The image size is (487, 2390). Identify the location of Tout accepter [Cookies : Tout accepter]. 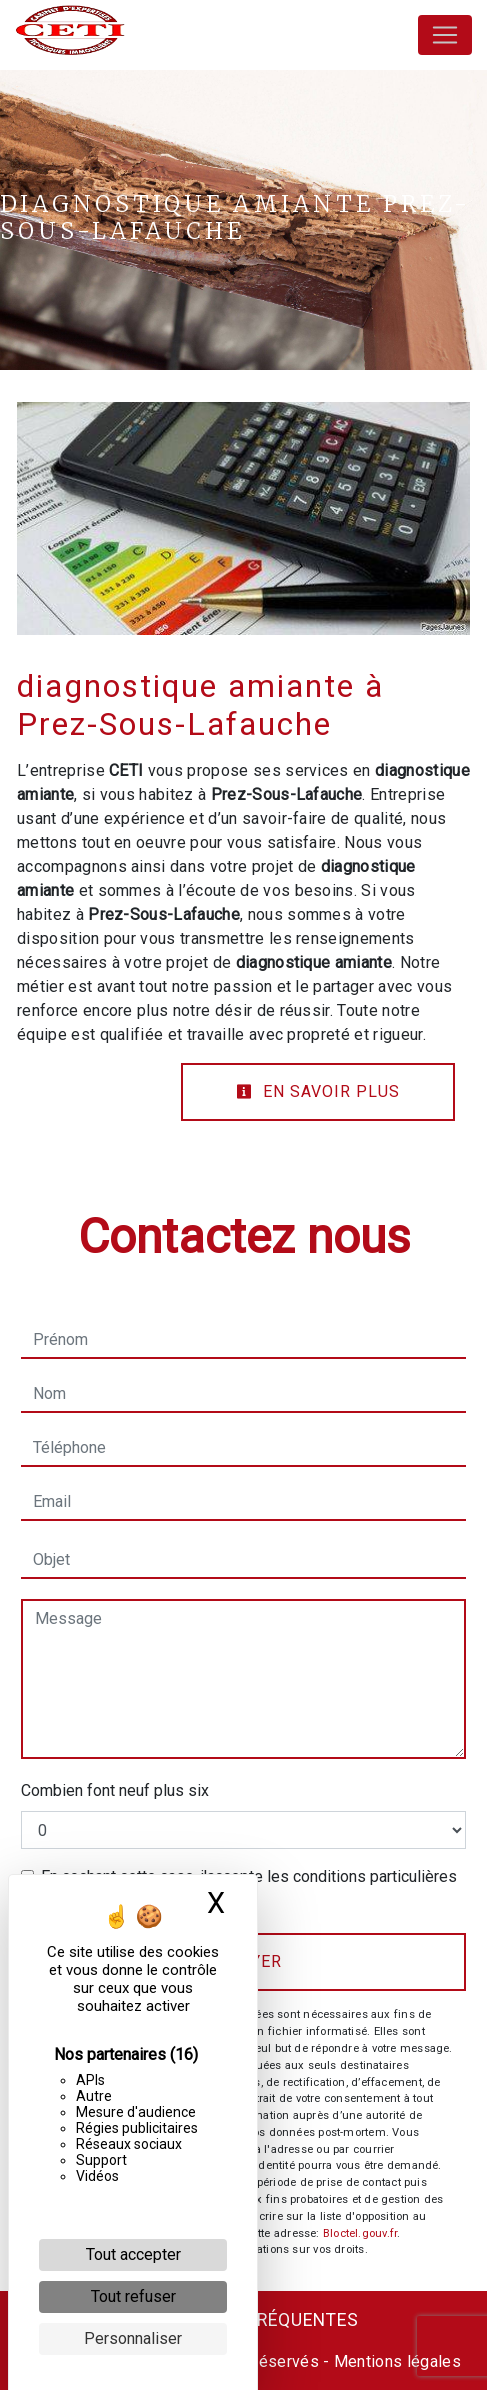
(133, 2254).